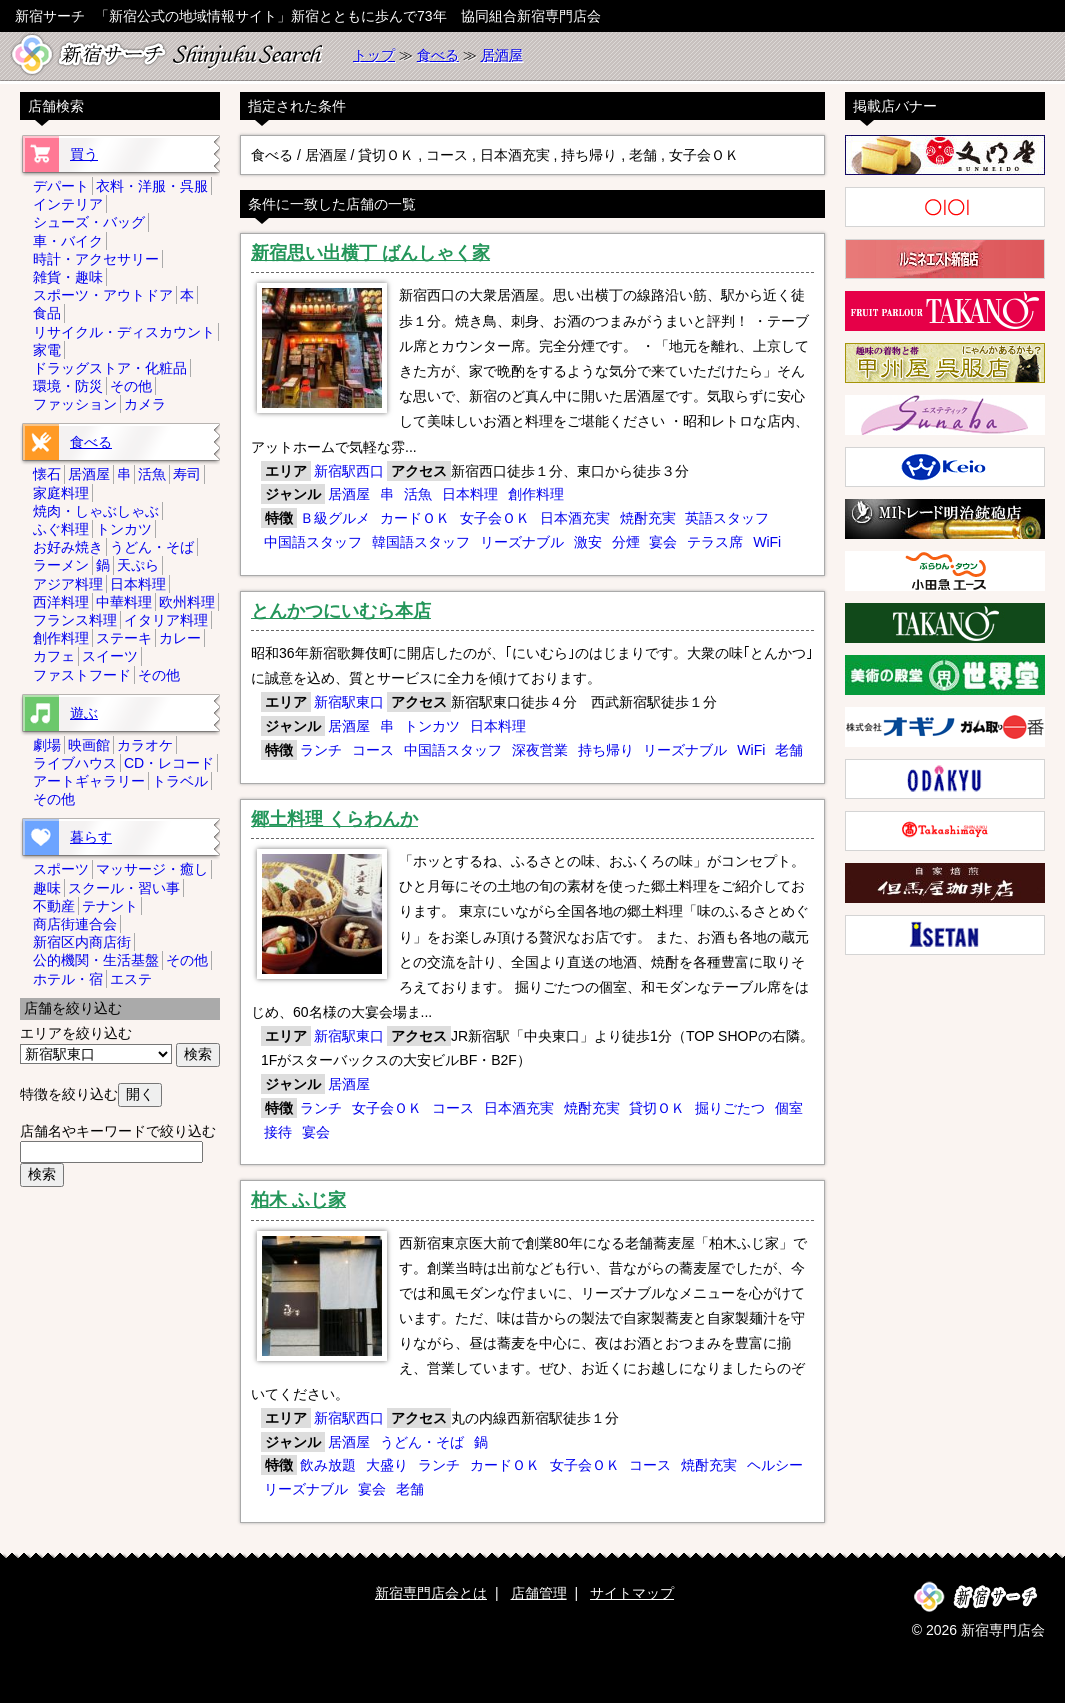 The image size is (1065, 1703). I want to click on 車・バイク, so click(68, 241).